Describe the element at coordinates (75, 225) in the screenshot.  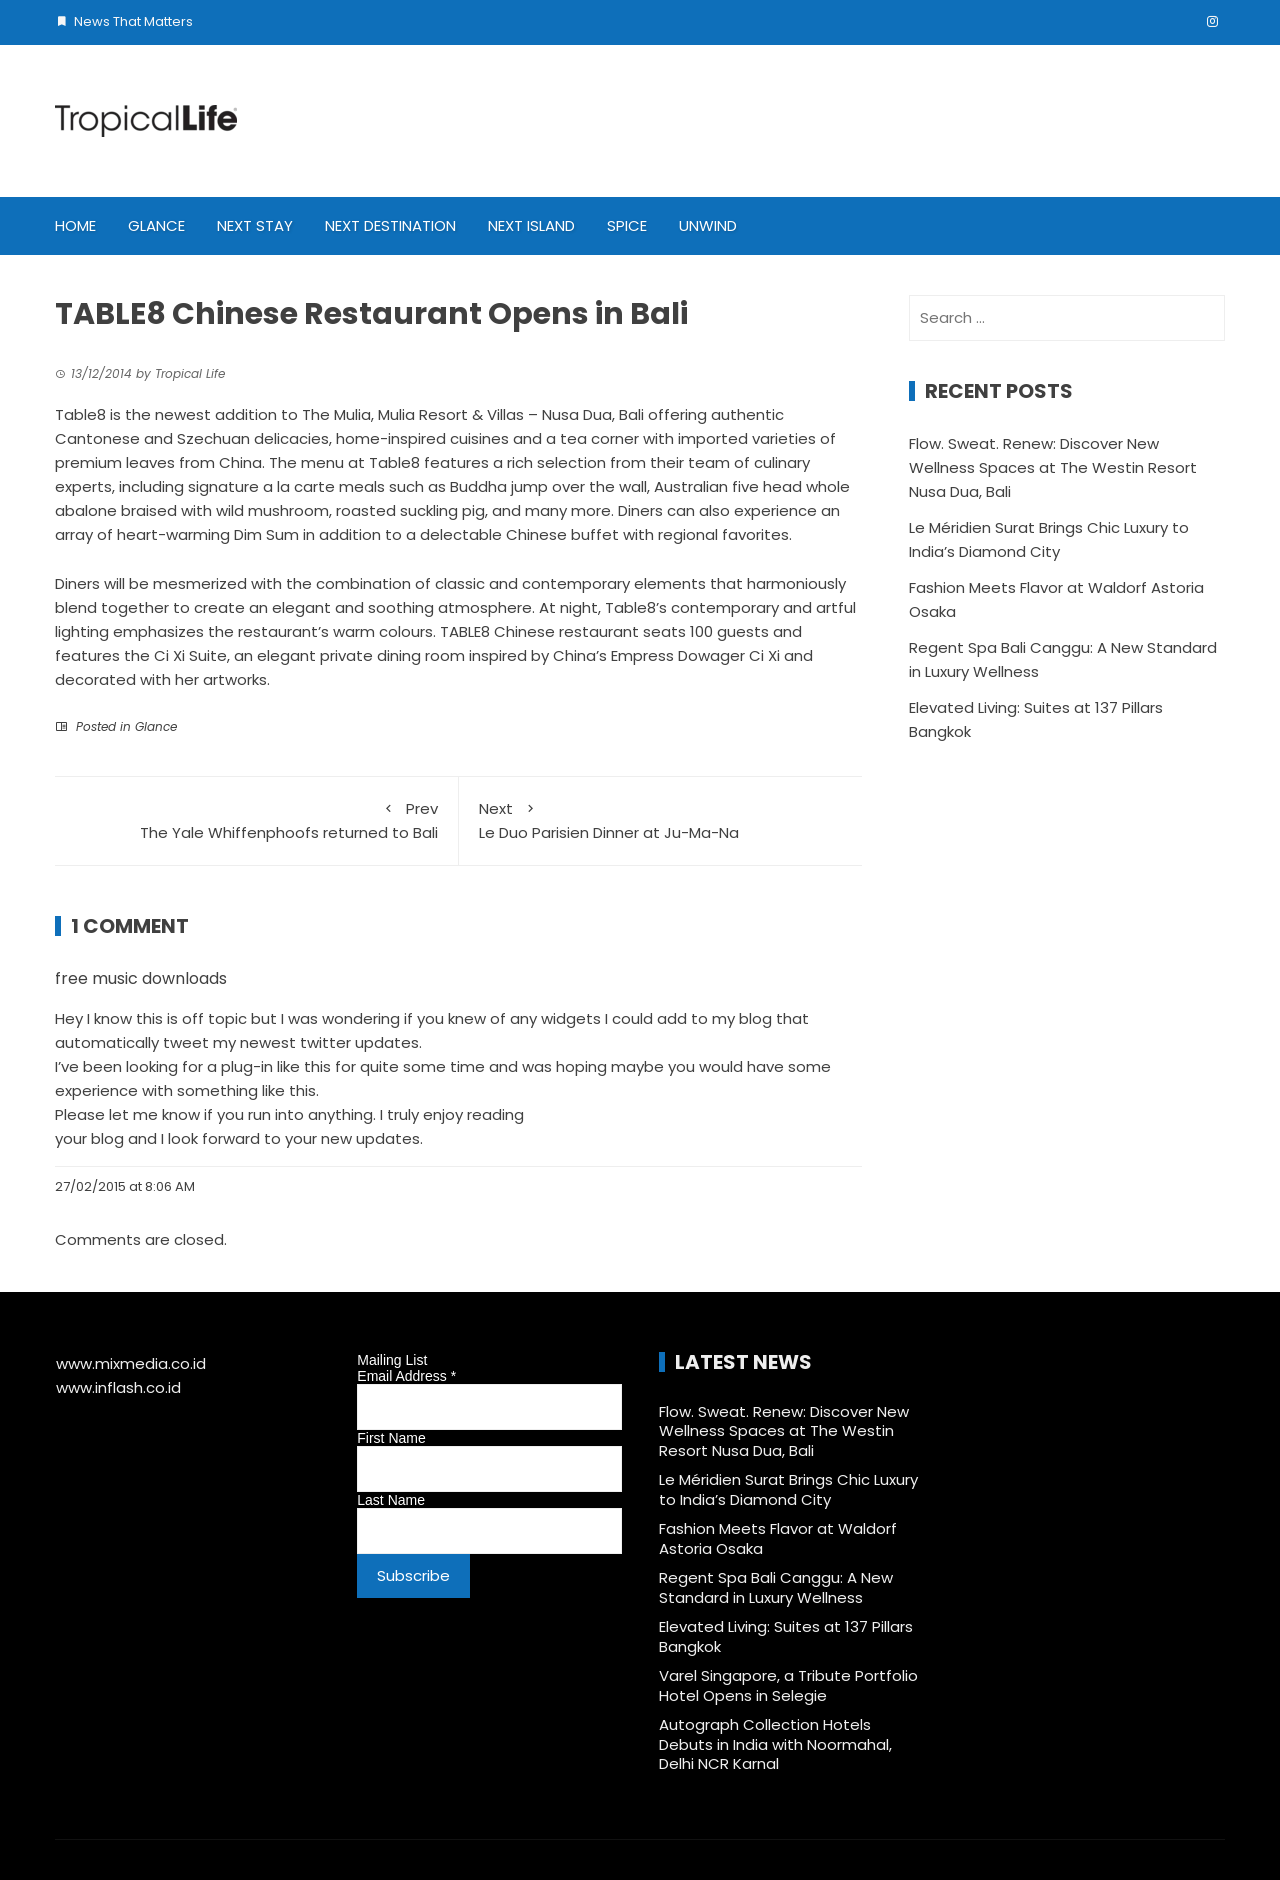
I see `Home` at that location.